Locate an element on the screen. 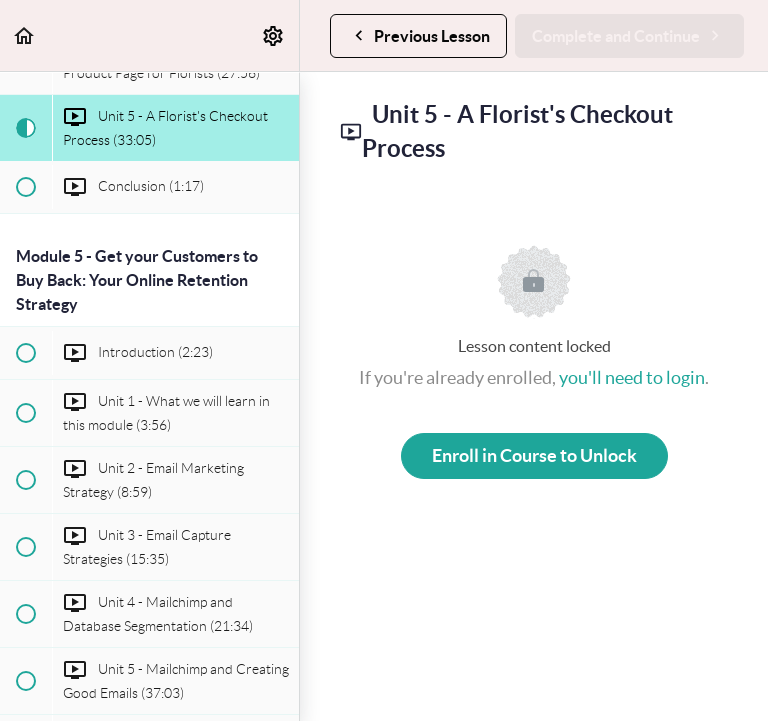 This screenshot has width=768, height=721. [button] is located at coordinates (25, 35).